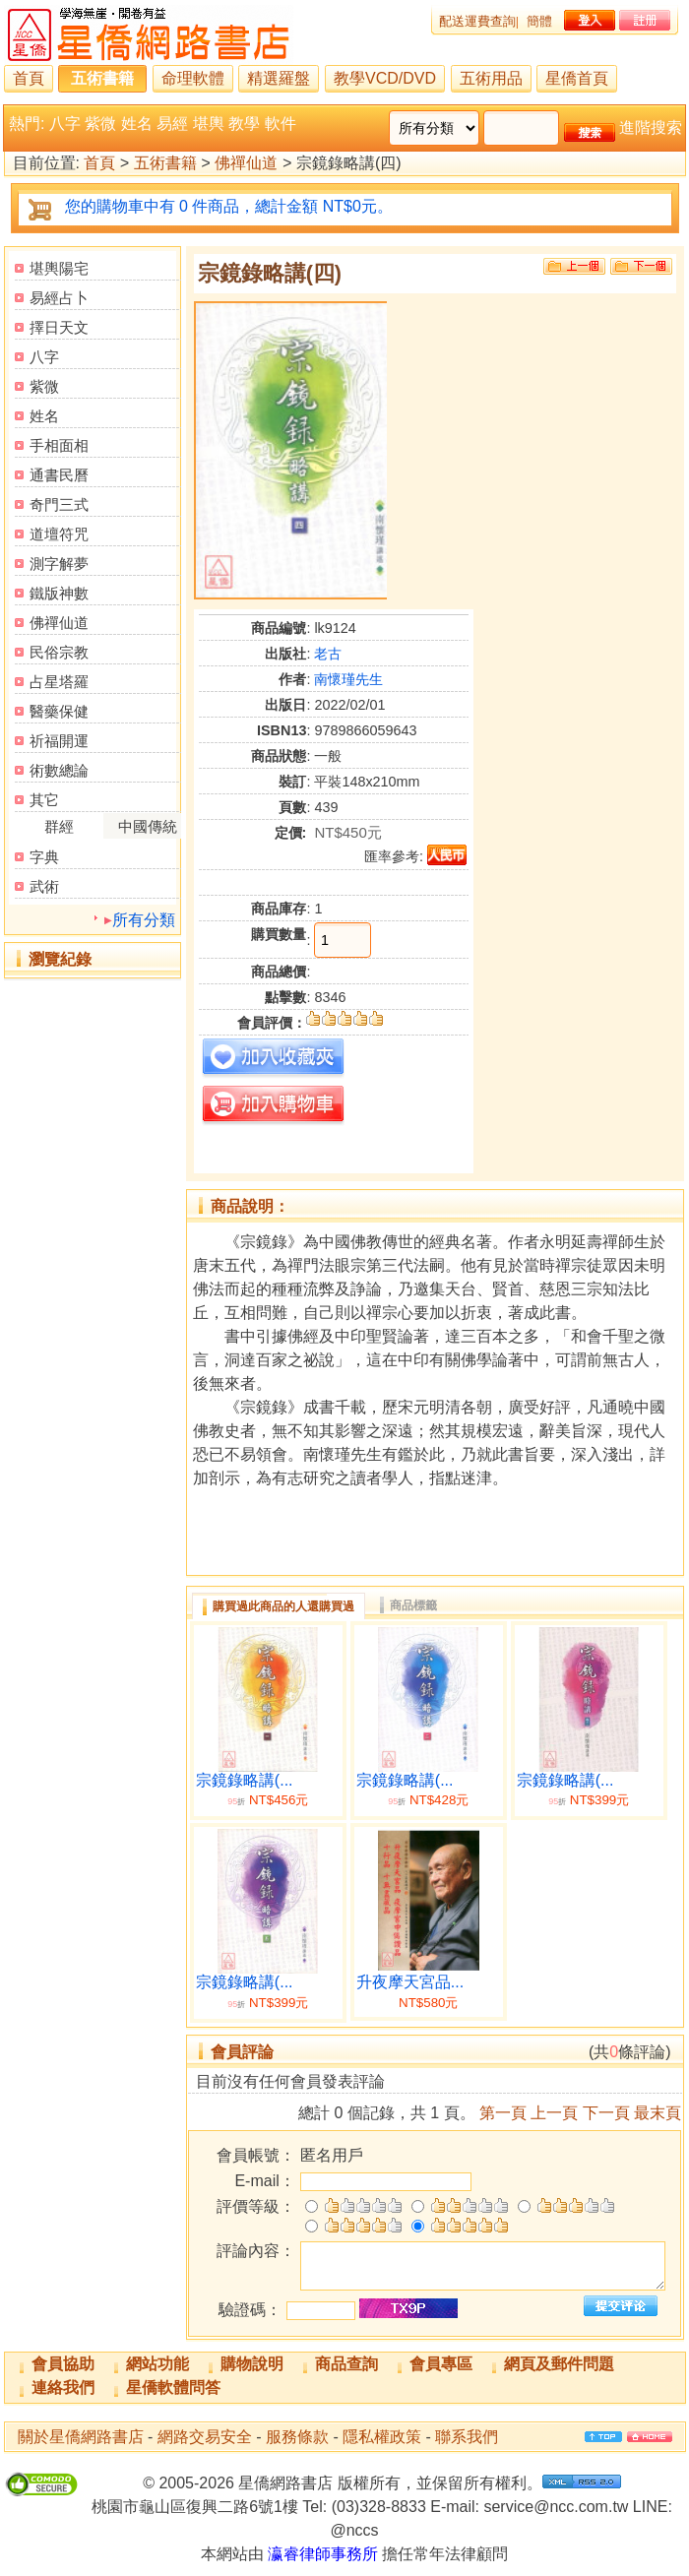 This screenshot has width=689, height=2576. I want to click on 聯系我們, so click(466, 2436).